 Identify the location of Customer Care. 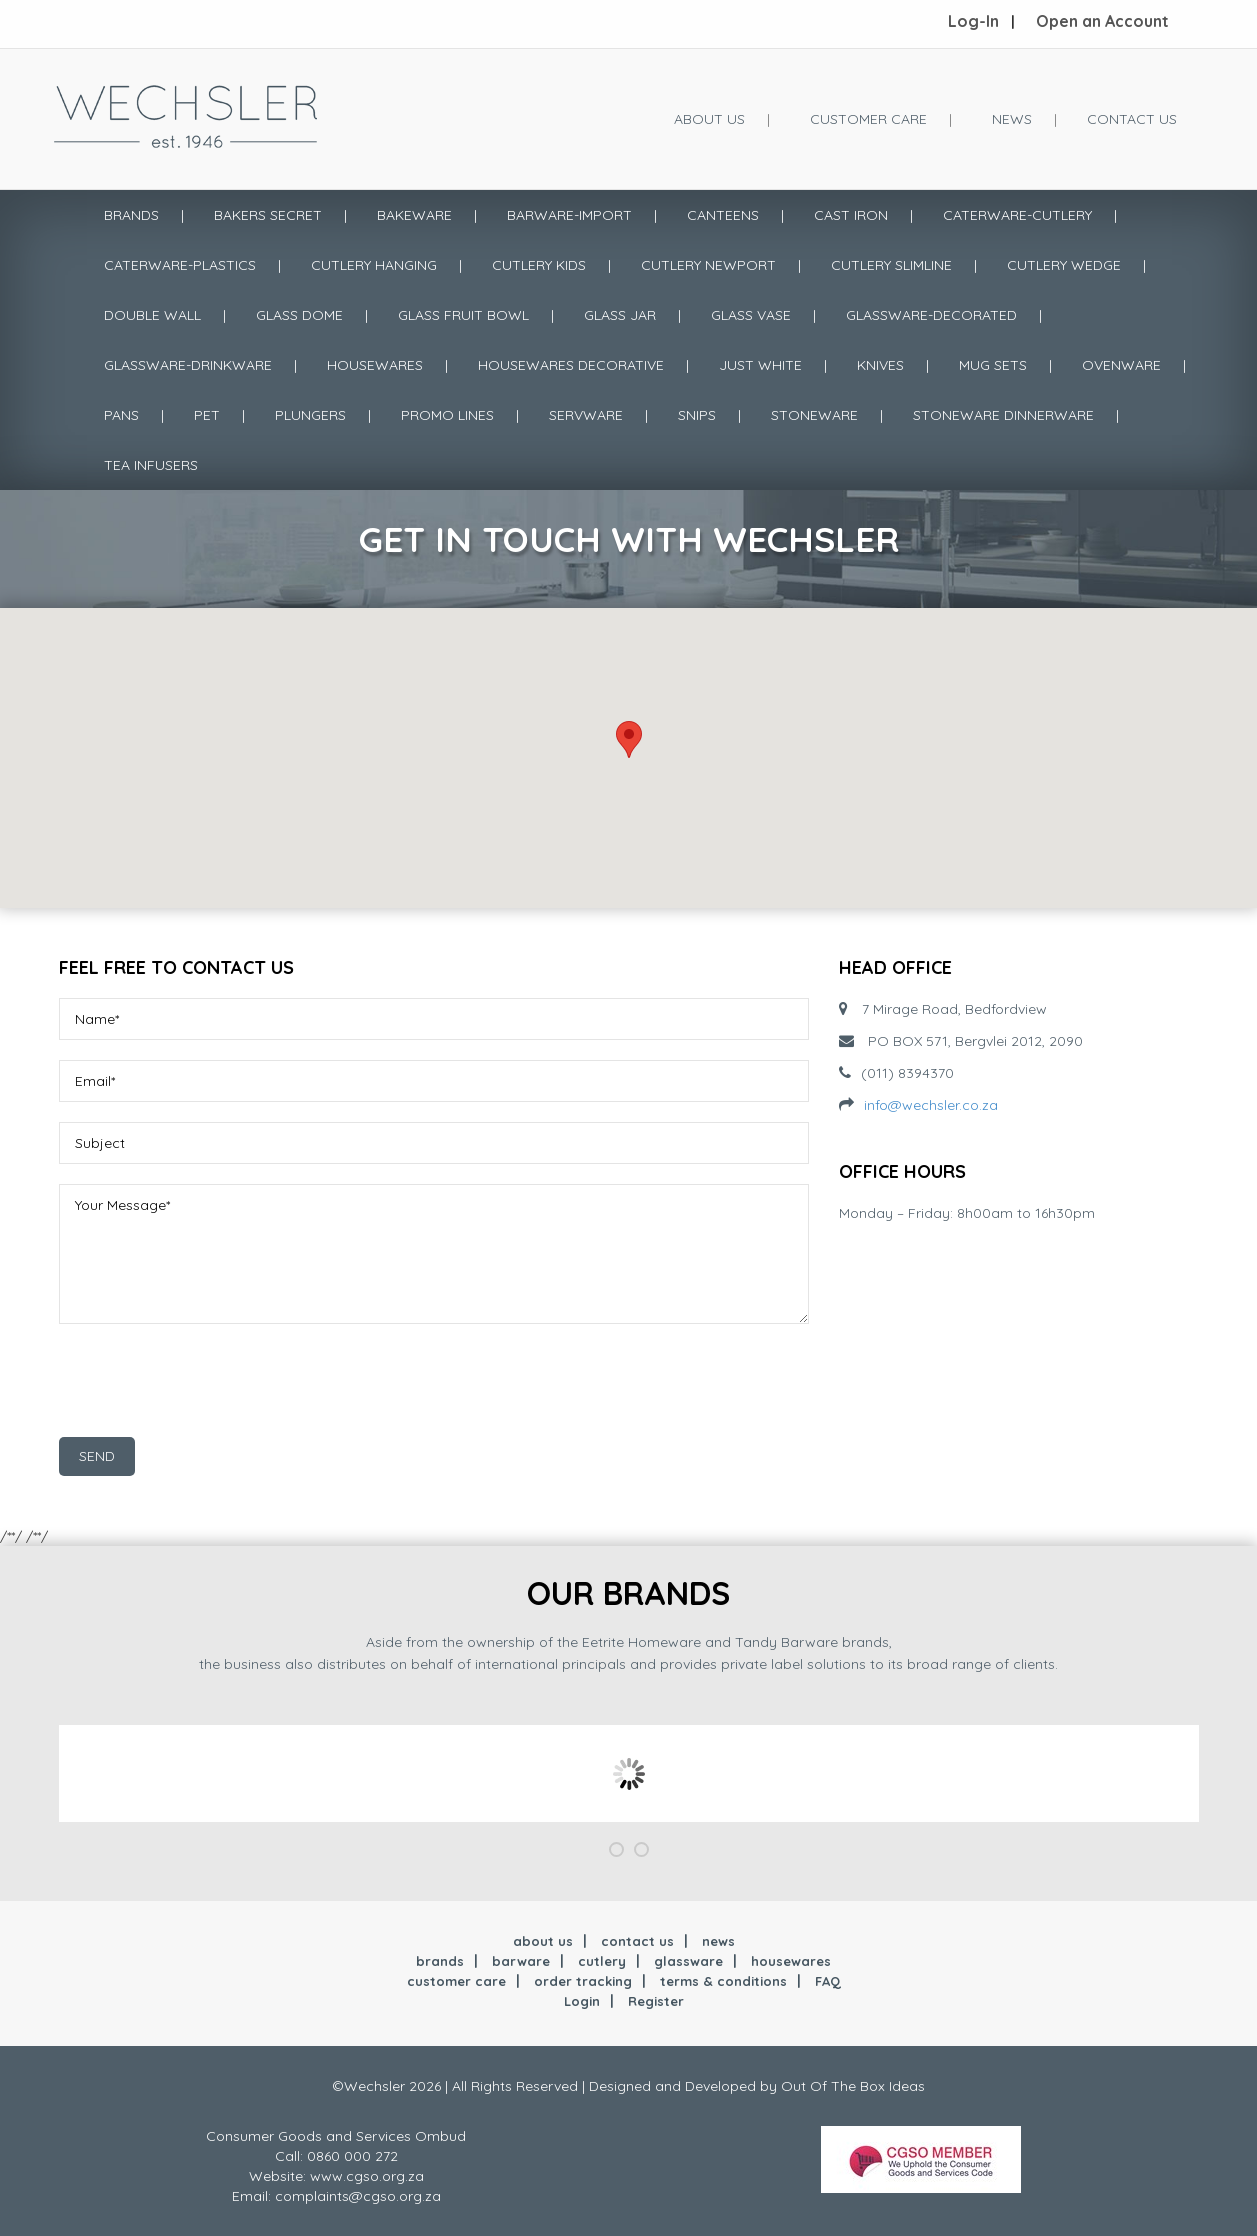
(868, 119).